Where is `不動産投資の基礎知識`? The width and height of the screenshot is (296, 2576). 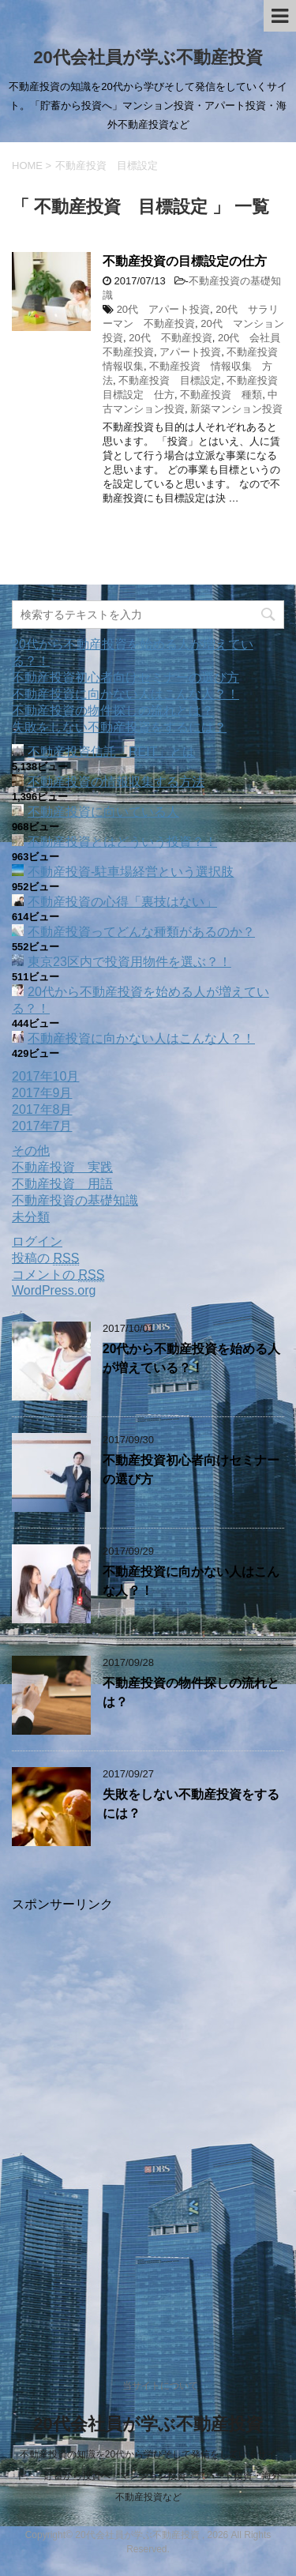 不動産投資の基礎知識 is located at coordinates (75, 1200).